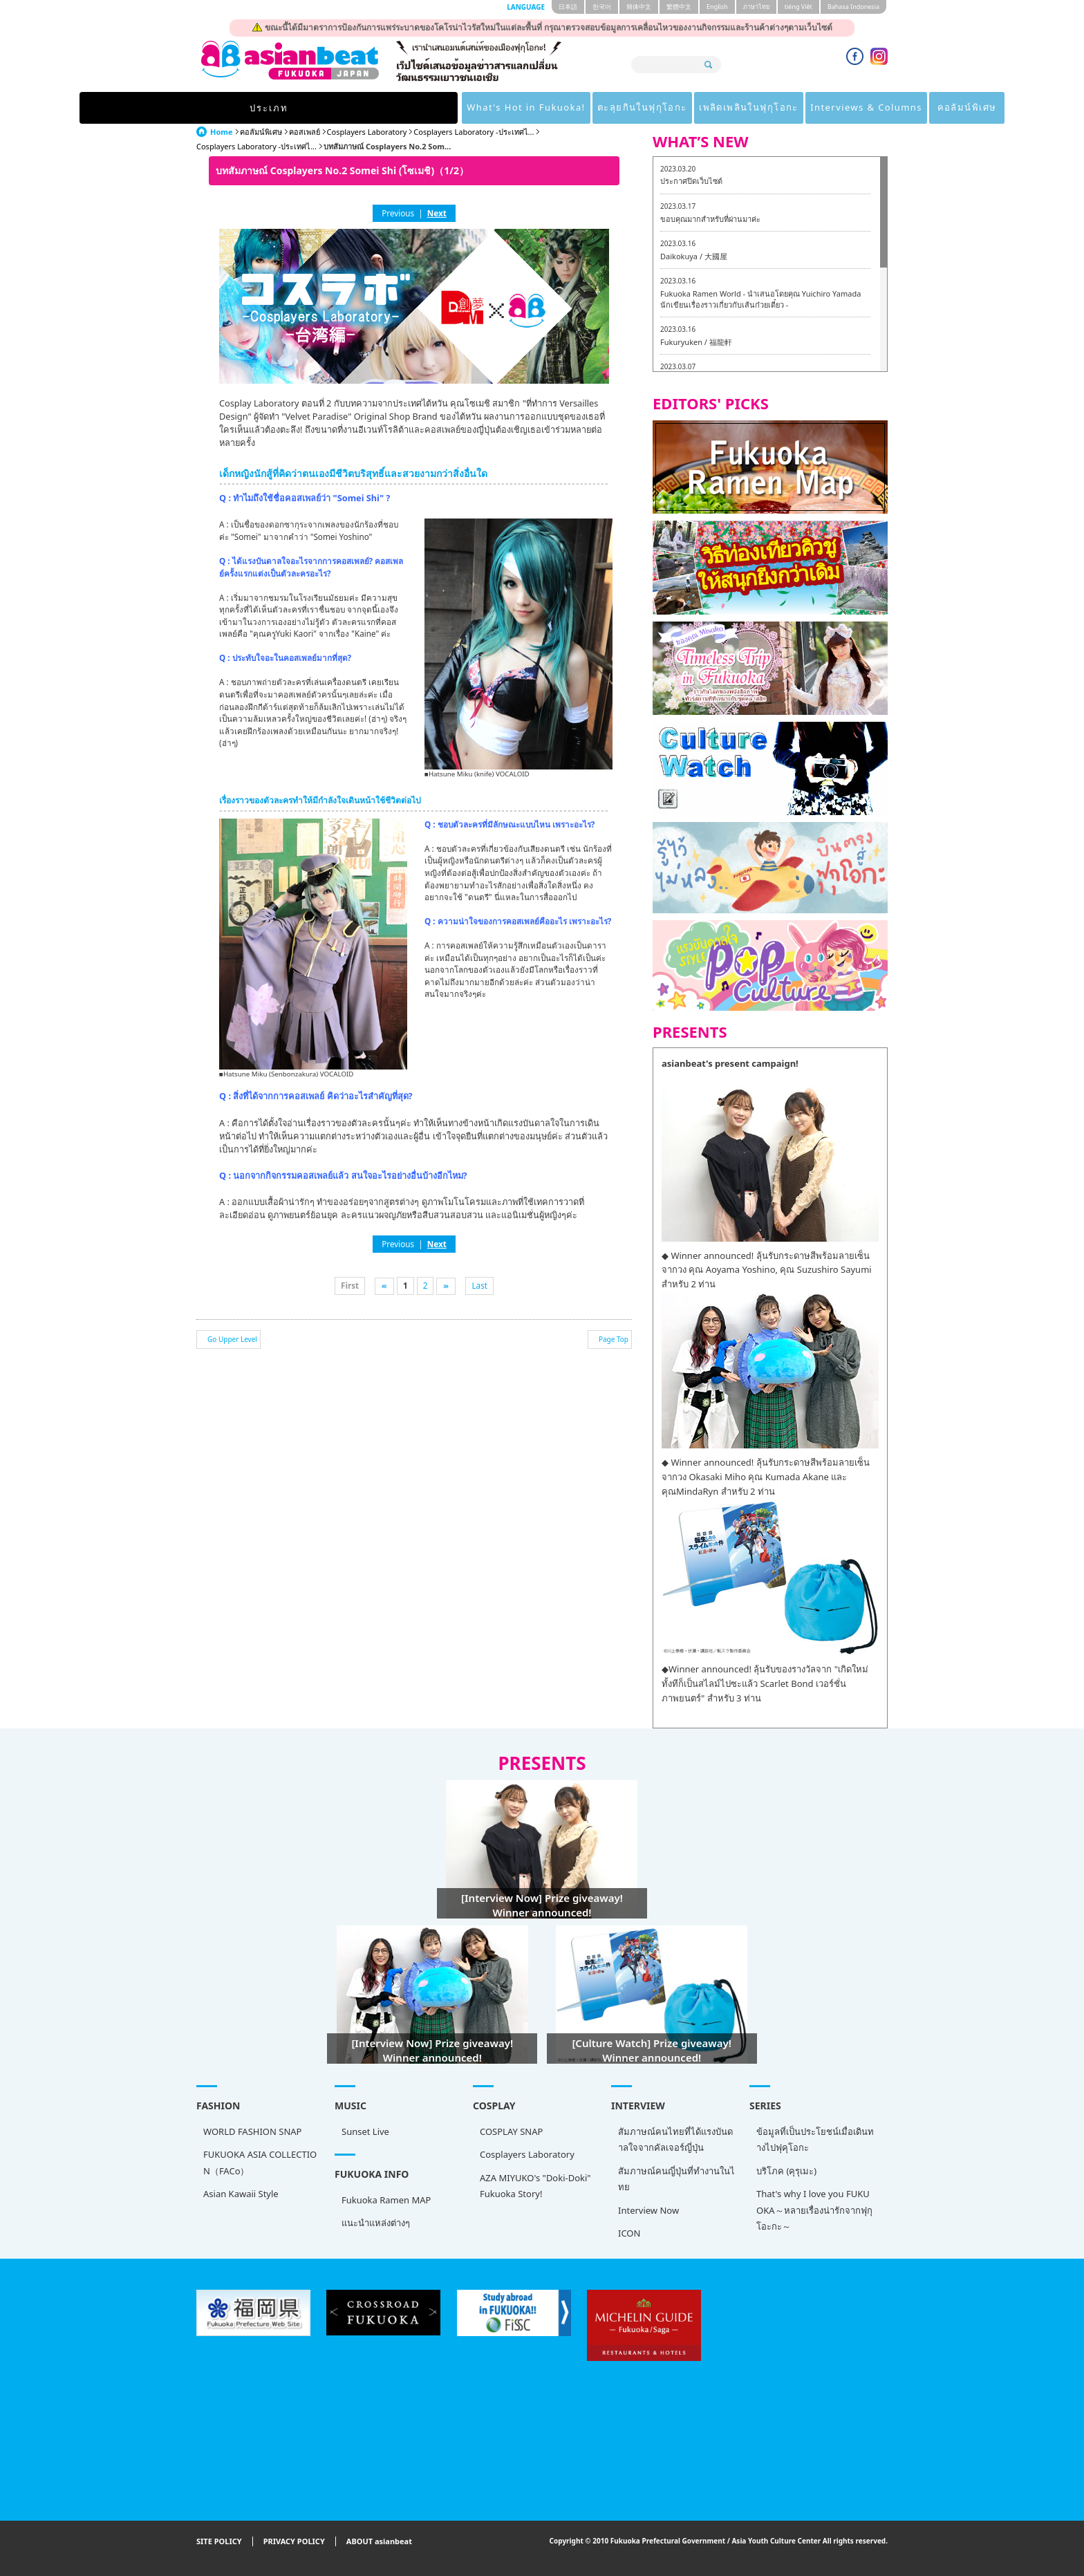 The width and height of the screenshot is (1084, 2576). I want to click on Bahasa Indonesia, so click(853, 6).